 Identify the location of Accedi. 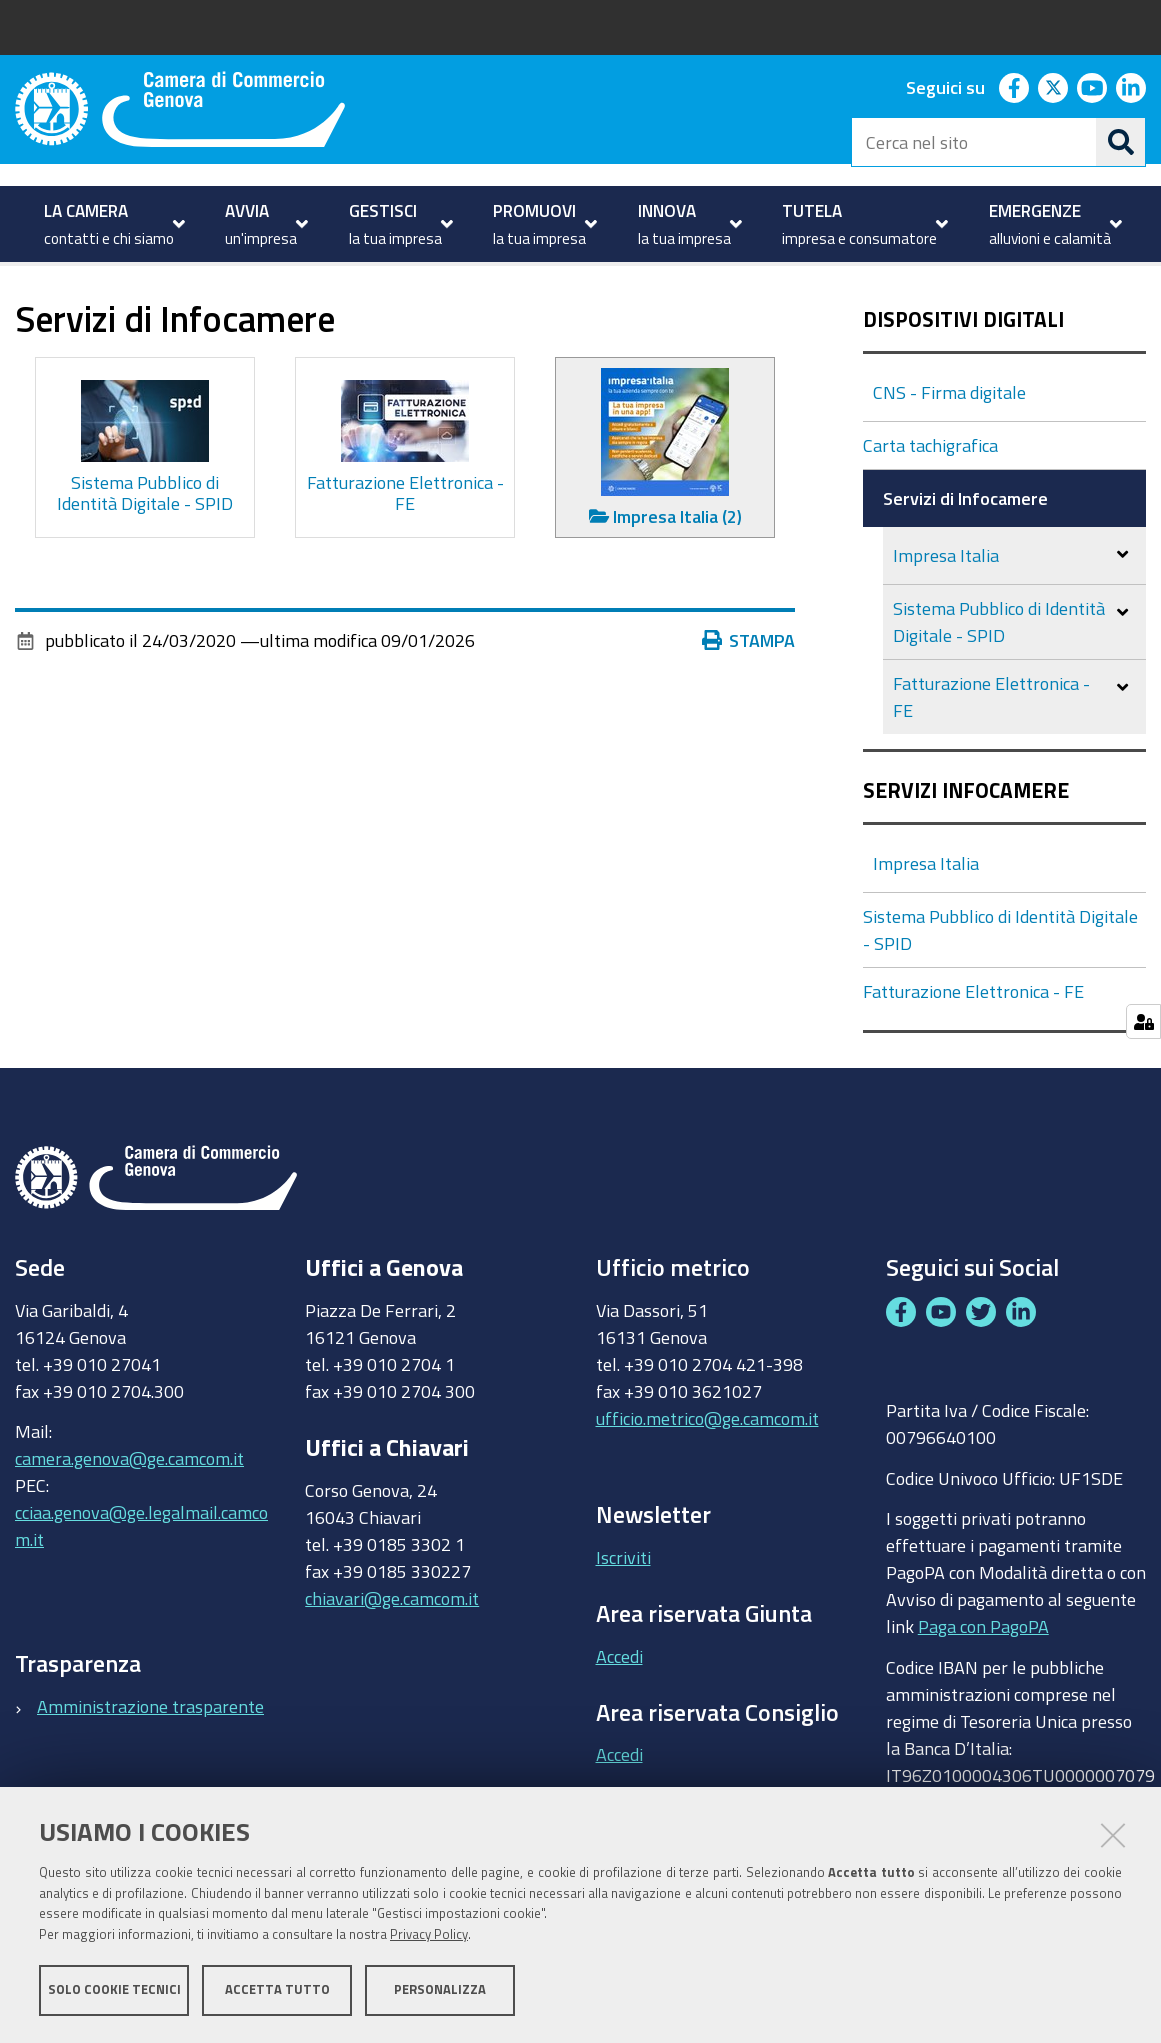
(619, 1723).